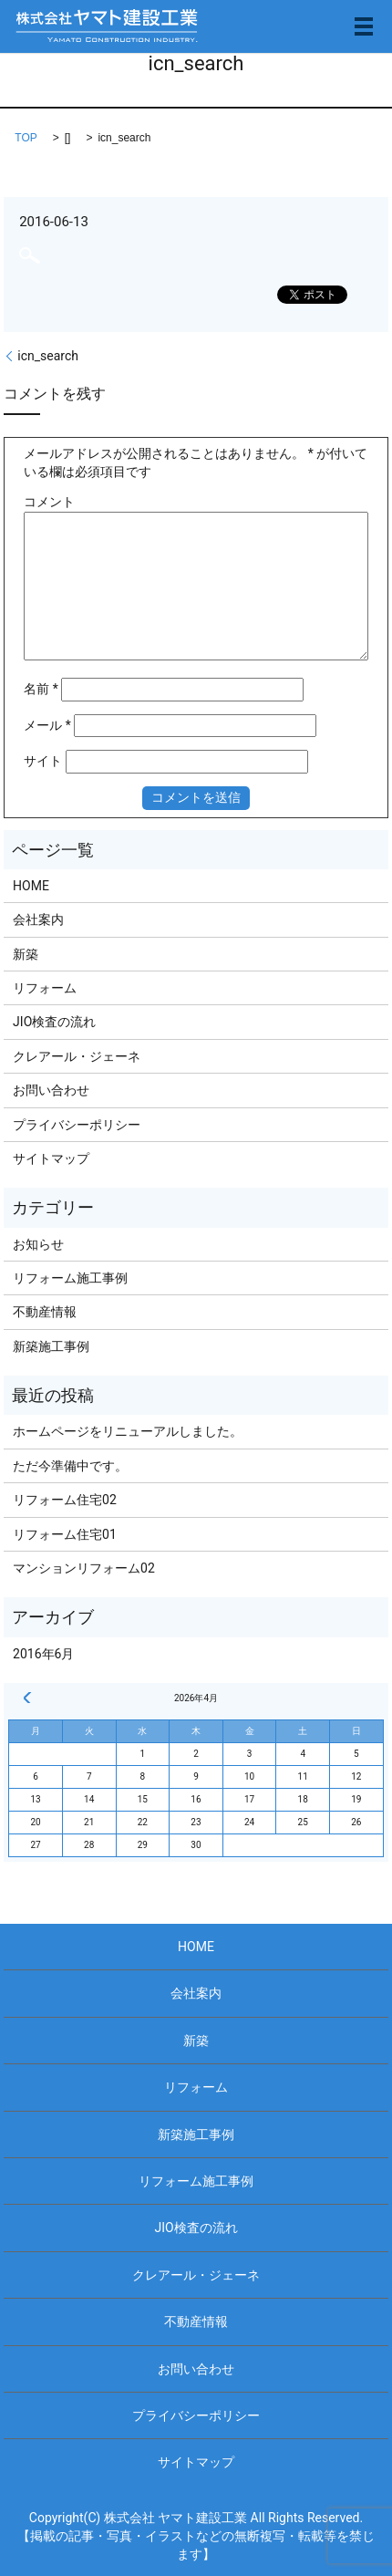 This screenshot has width=392, height=2576. I want to click on プライバシーポリシー, so click(76, 1124).